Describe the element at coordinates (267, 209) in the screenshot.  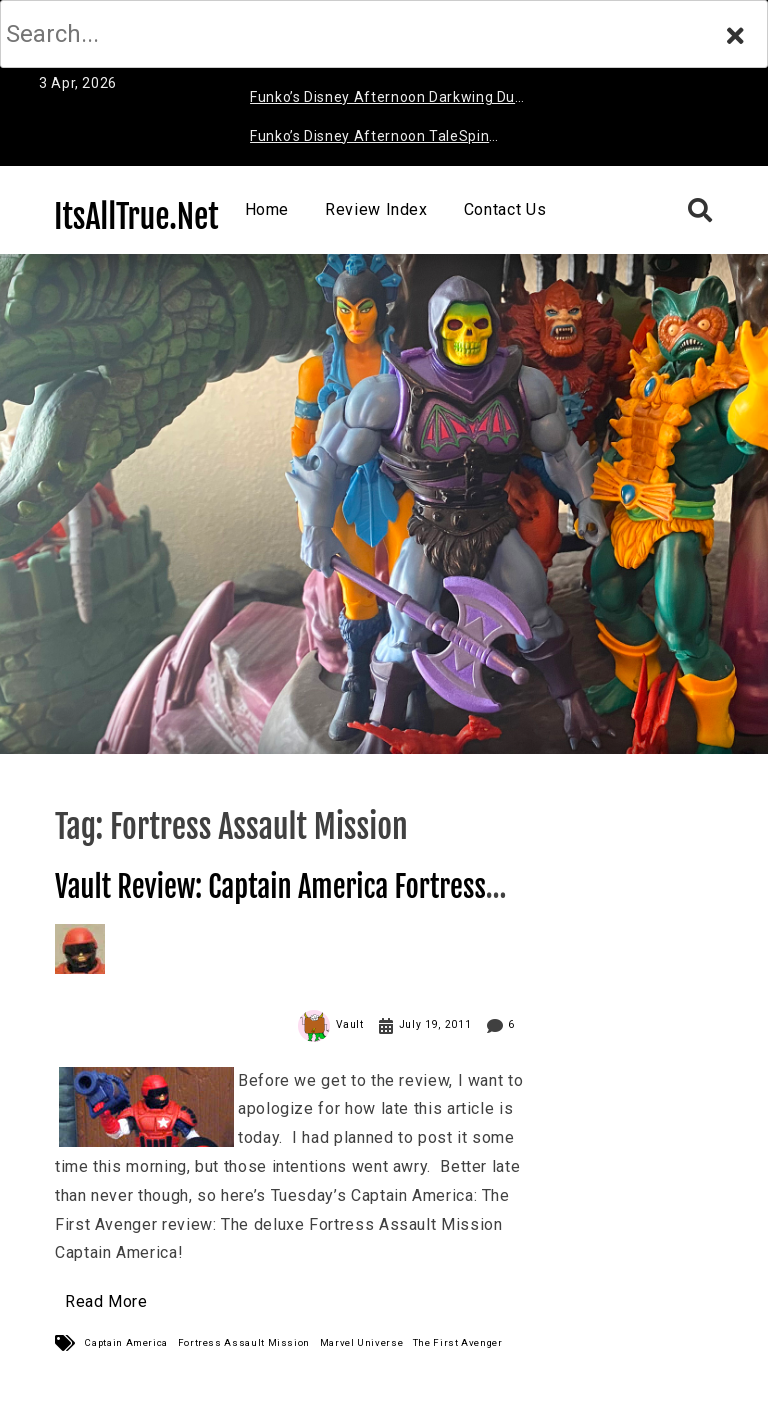
I see `Home` at that location.